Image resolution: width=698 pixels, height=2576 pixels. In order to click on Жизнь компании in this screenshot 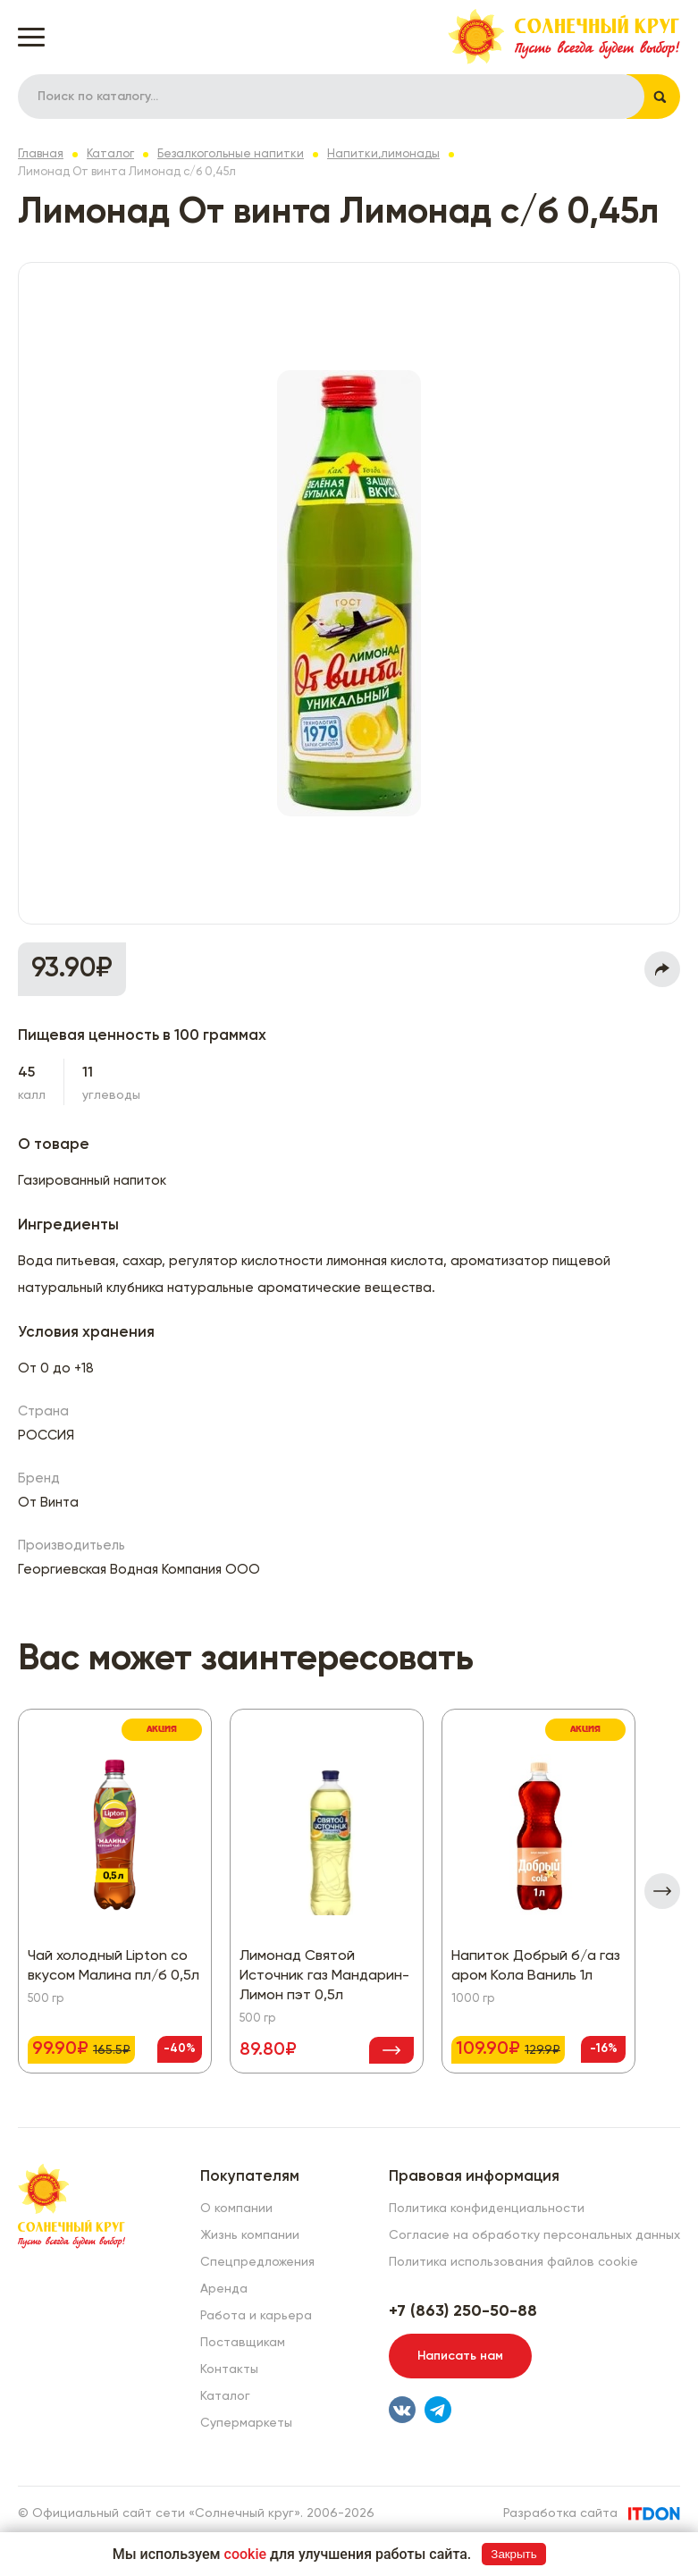, I will do `click(249, 2235)`.